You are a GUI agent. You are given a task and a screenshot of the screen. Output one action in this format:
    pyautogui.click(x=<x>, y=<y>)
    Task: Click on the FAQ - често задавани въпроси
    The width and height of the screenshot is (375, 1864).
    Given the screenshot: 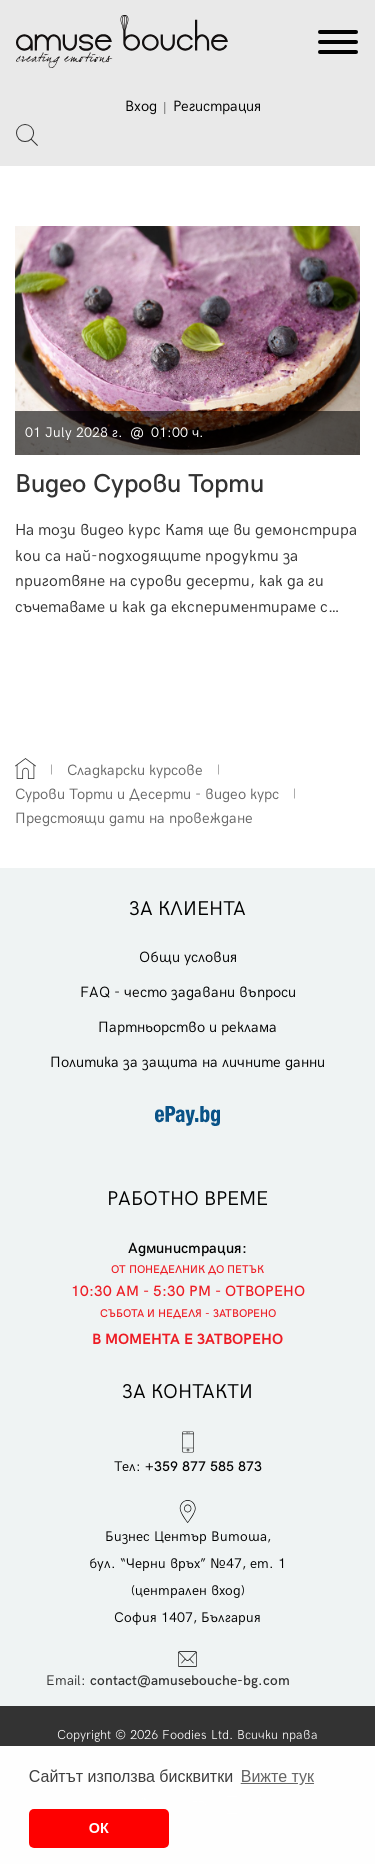 What is the action you would take?
    pyautogui.click(x=188, y=992)
    